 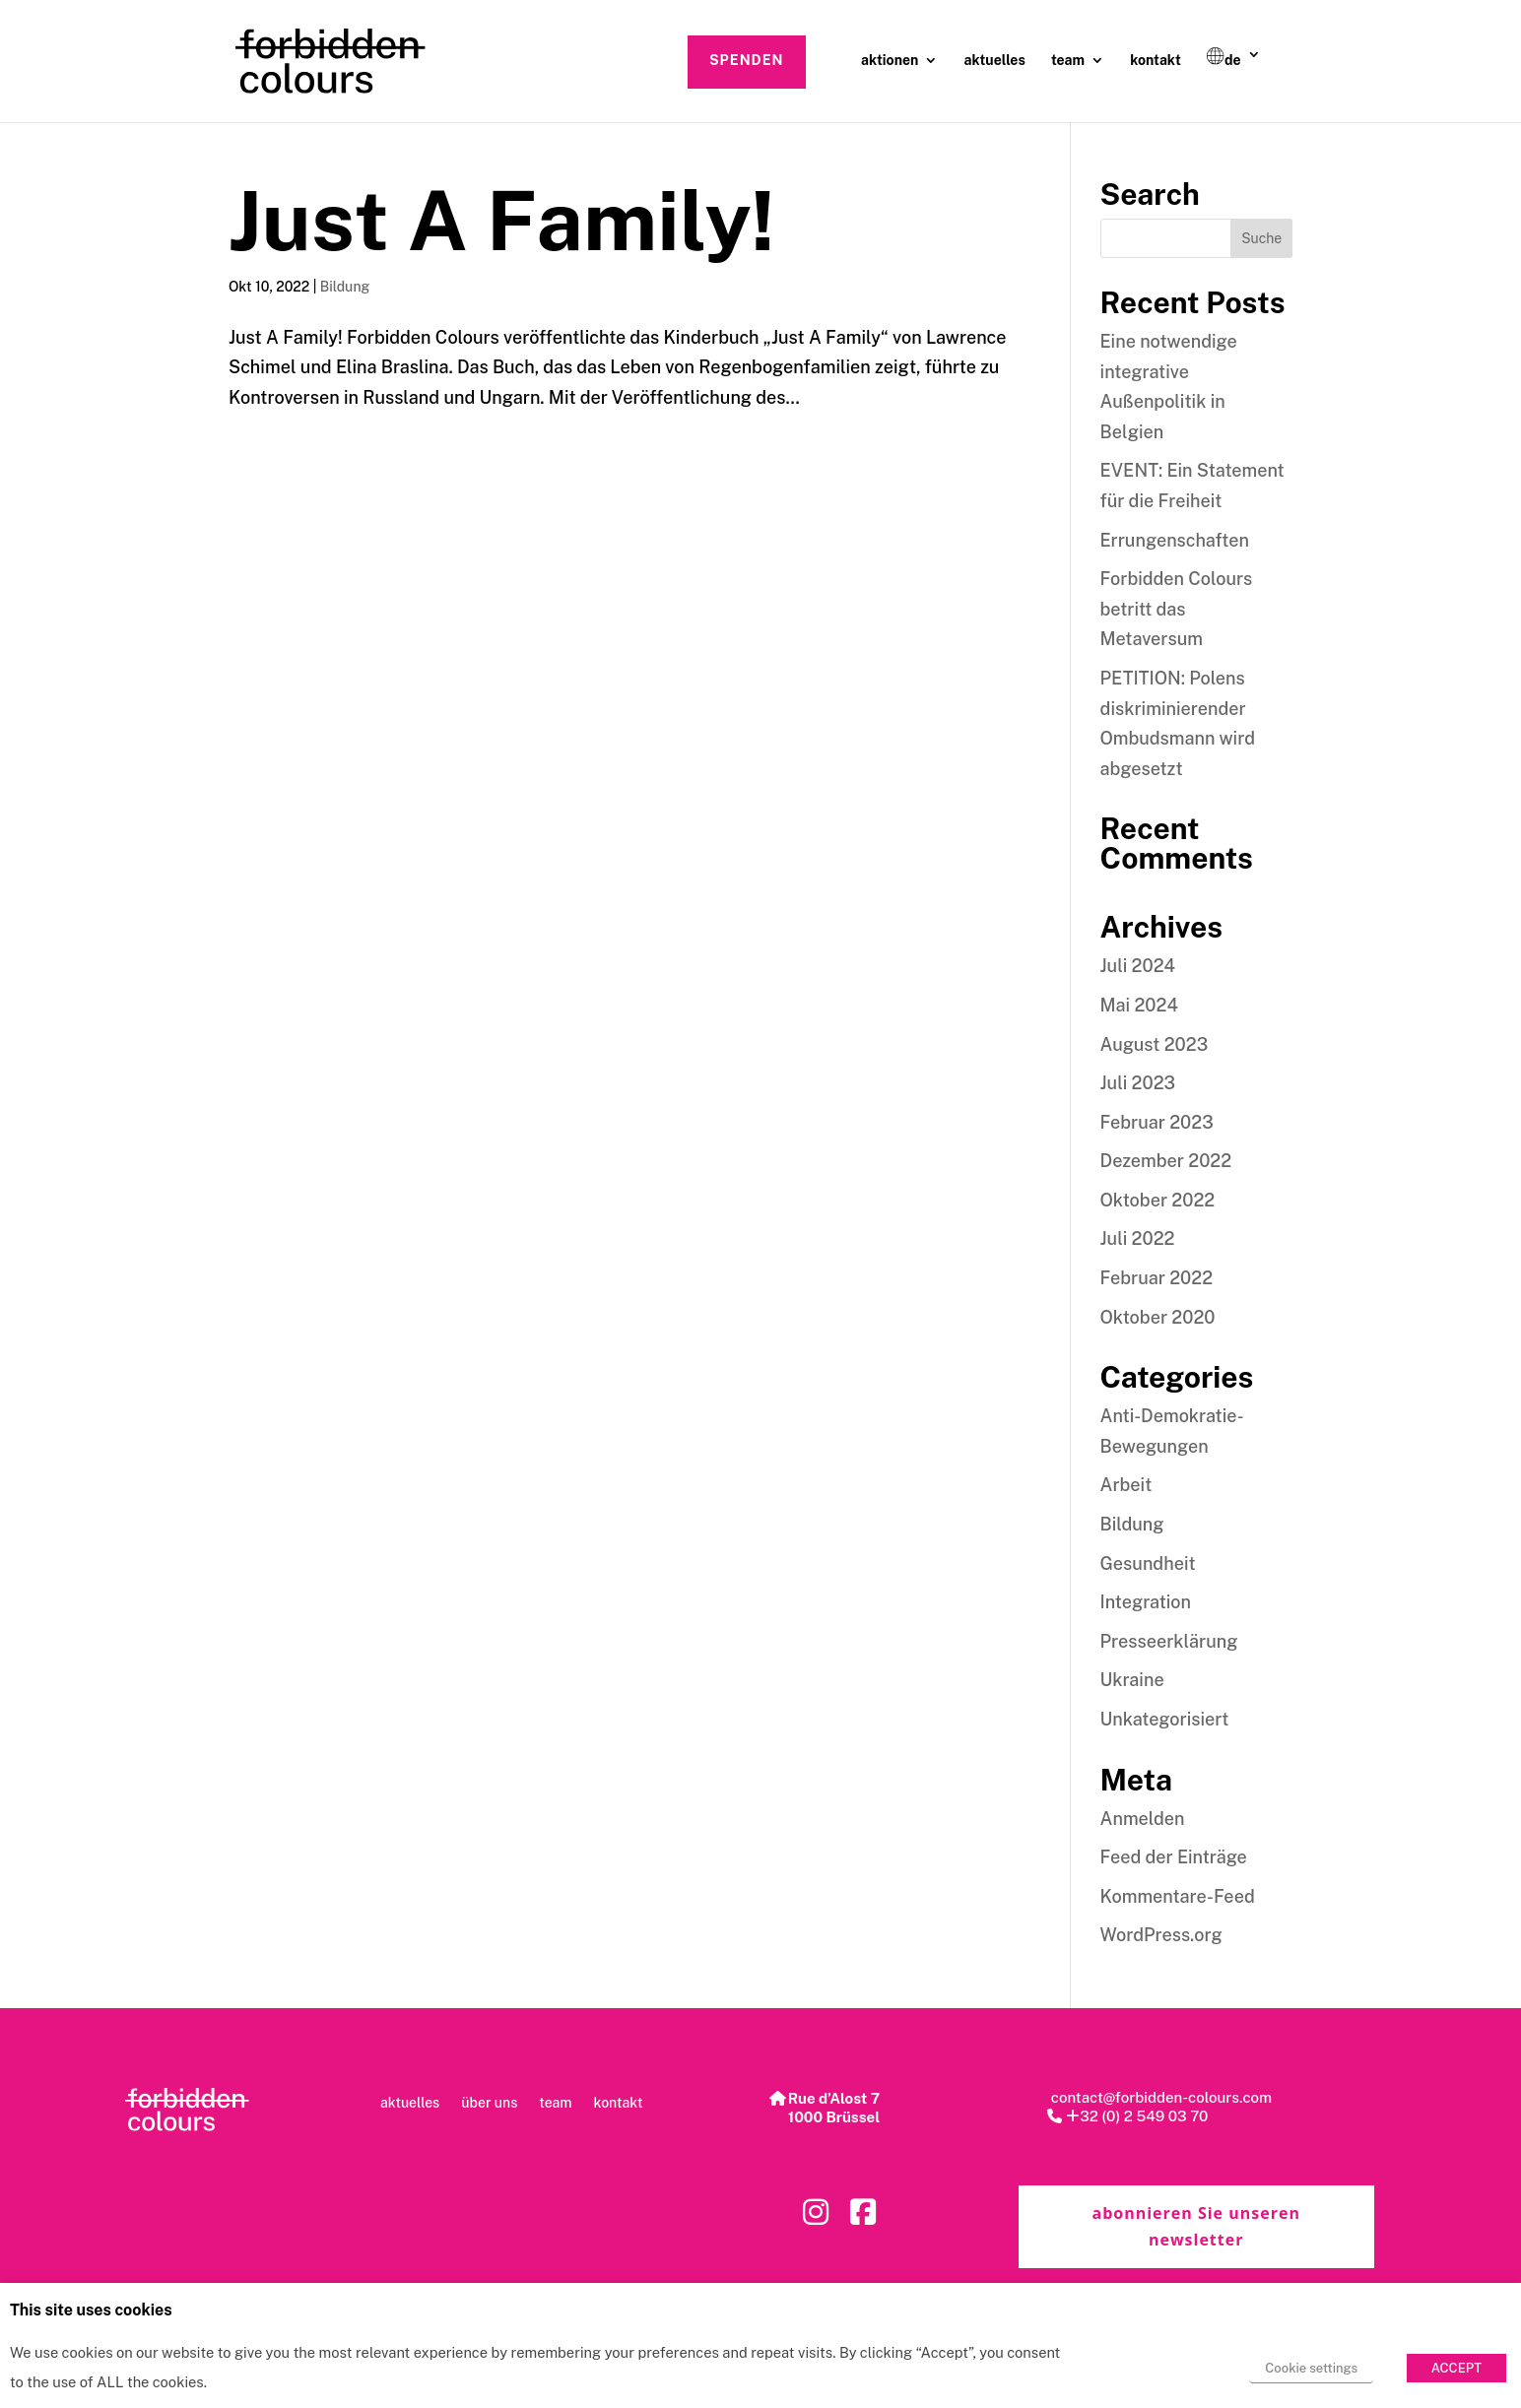 What do you see at coordinates (1195, 2226) in the screenshot?
I see `abonnieren Sie unseren newsletter` at bounding box center [1195, 2226].